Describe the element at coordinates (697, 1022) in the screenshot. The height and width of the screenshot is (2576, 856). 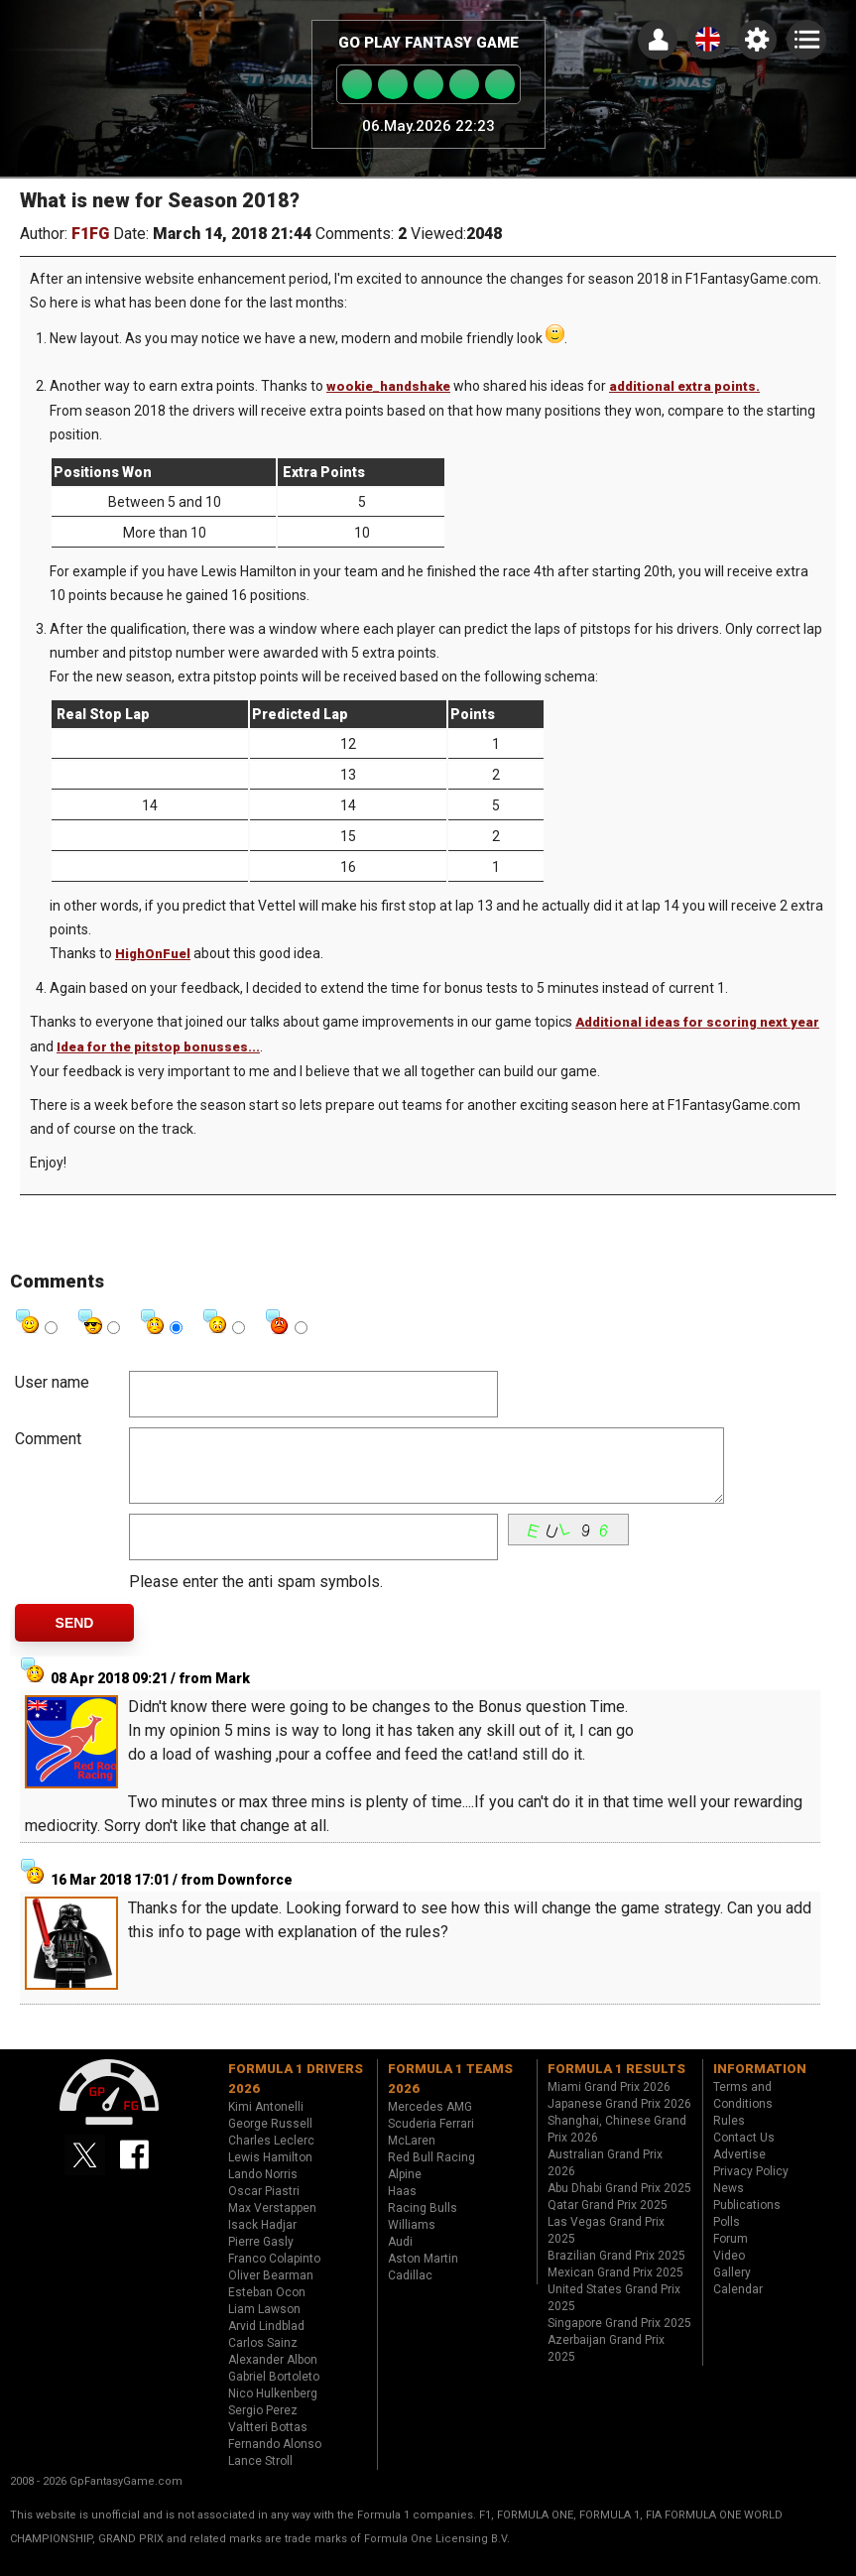
I see `Additional ideas for scoring next year` at that location.